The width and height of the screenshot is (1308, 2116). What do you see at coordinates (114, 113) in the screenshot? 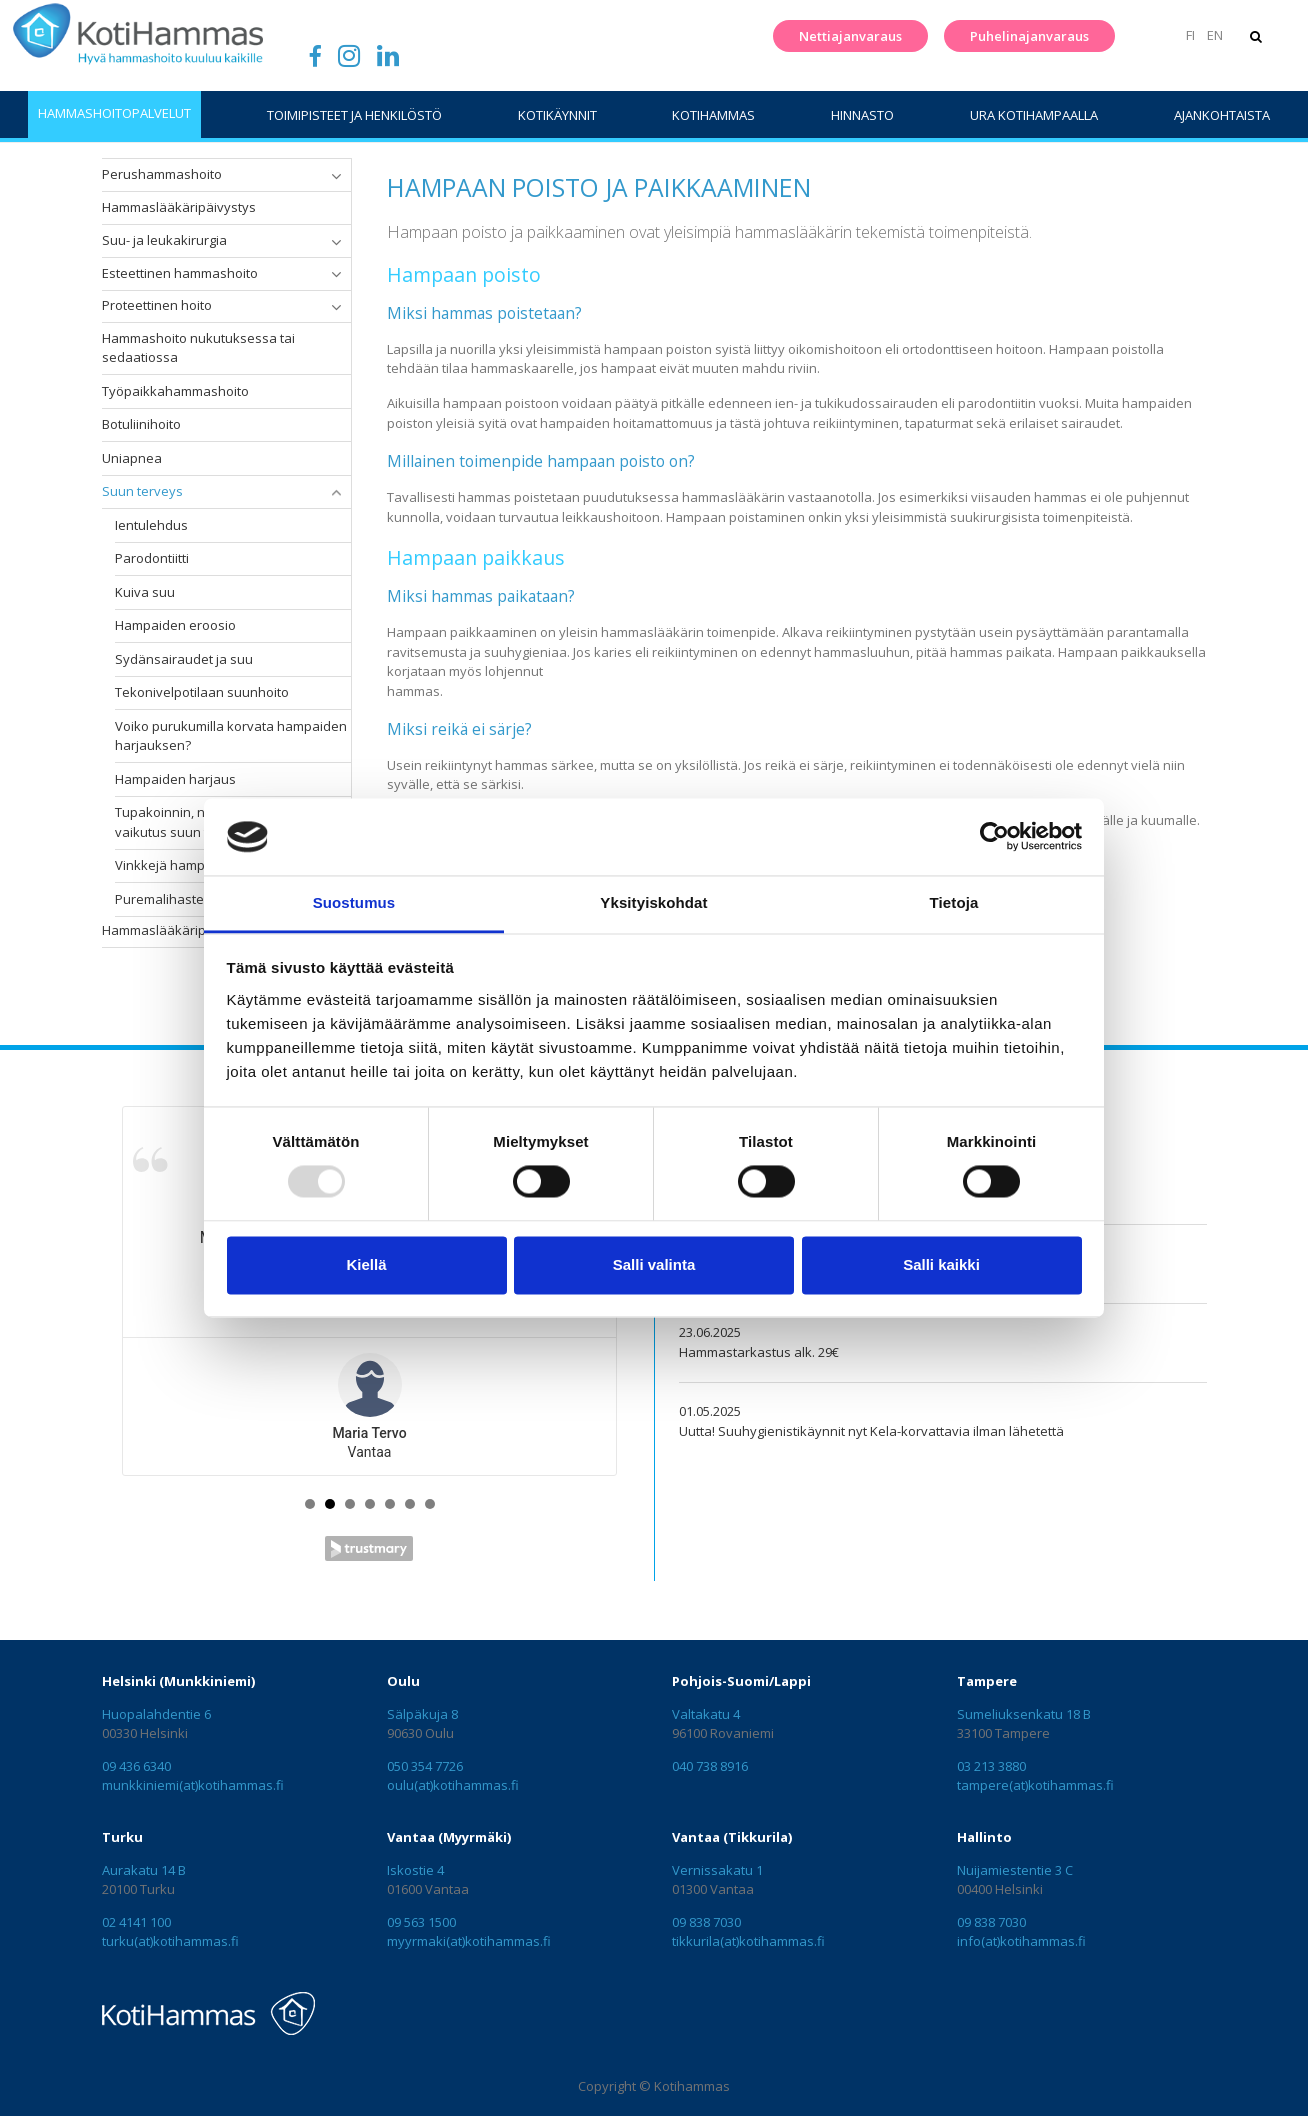
I see `Hammashoitopalvelut` at bounding box center [114, 113].